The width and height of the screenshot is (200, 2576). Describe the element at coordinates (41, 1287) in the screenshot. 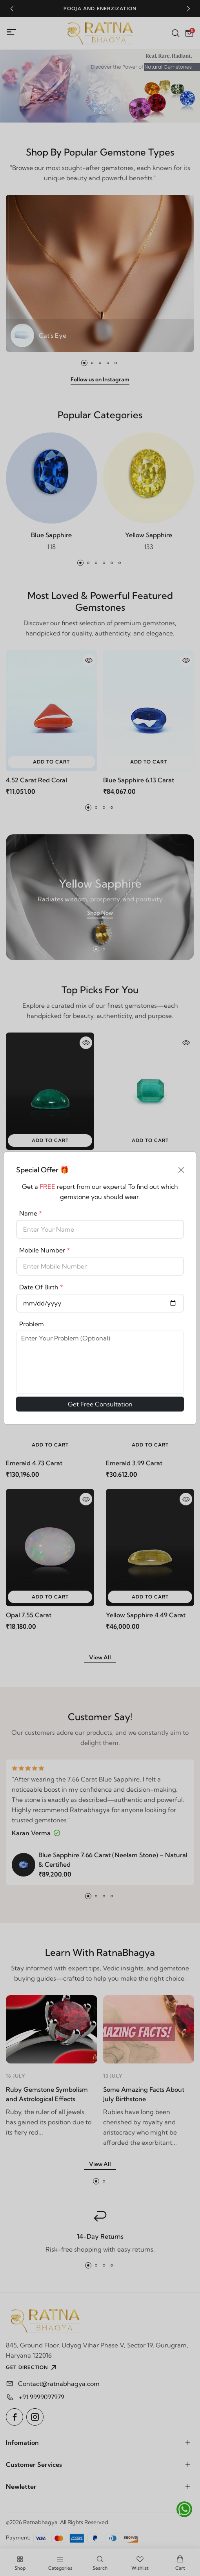

I see `Date Of Birth` at that location.